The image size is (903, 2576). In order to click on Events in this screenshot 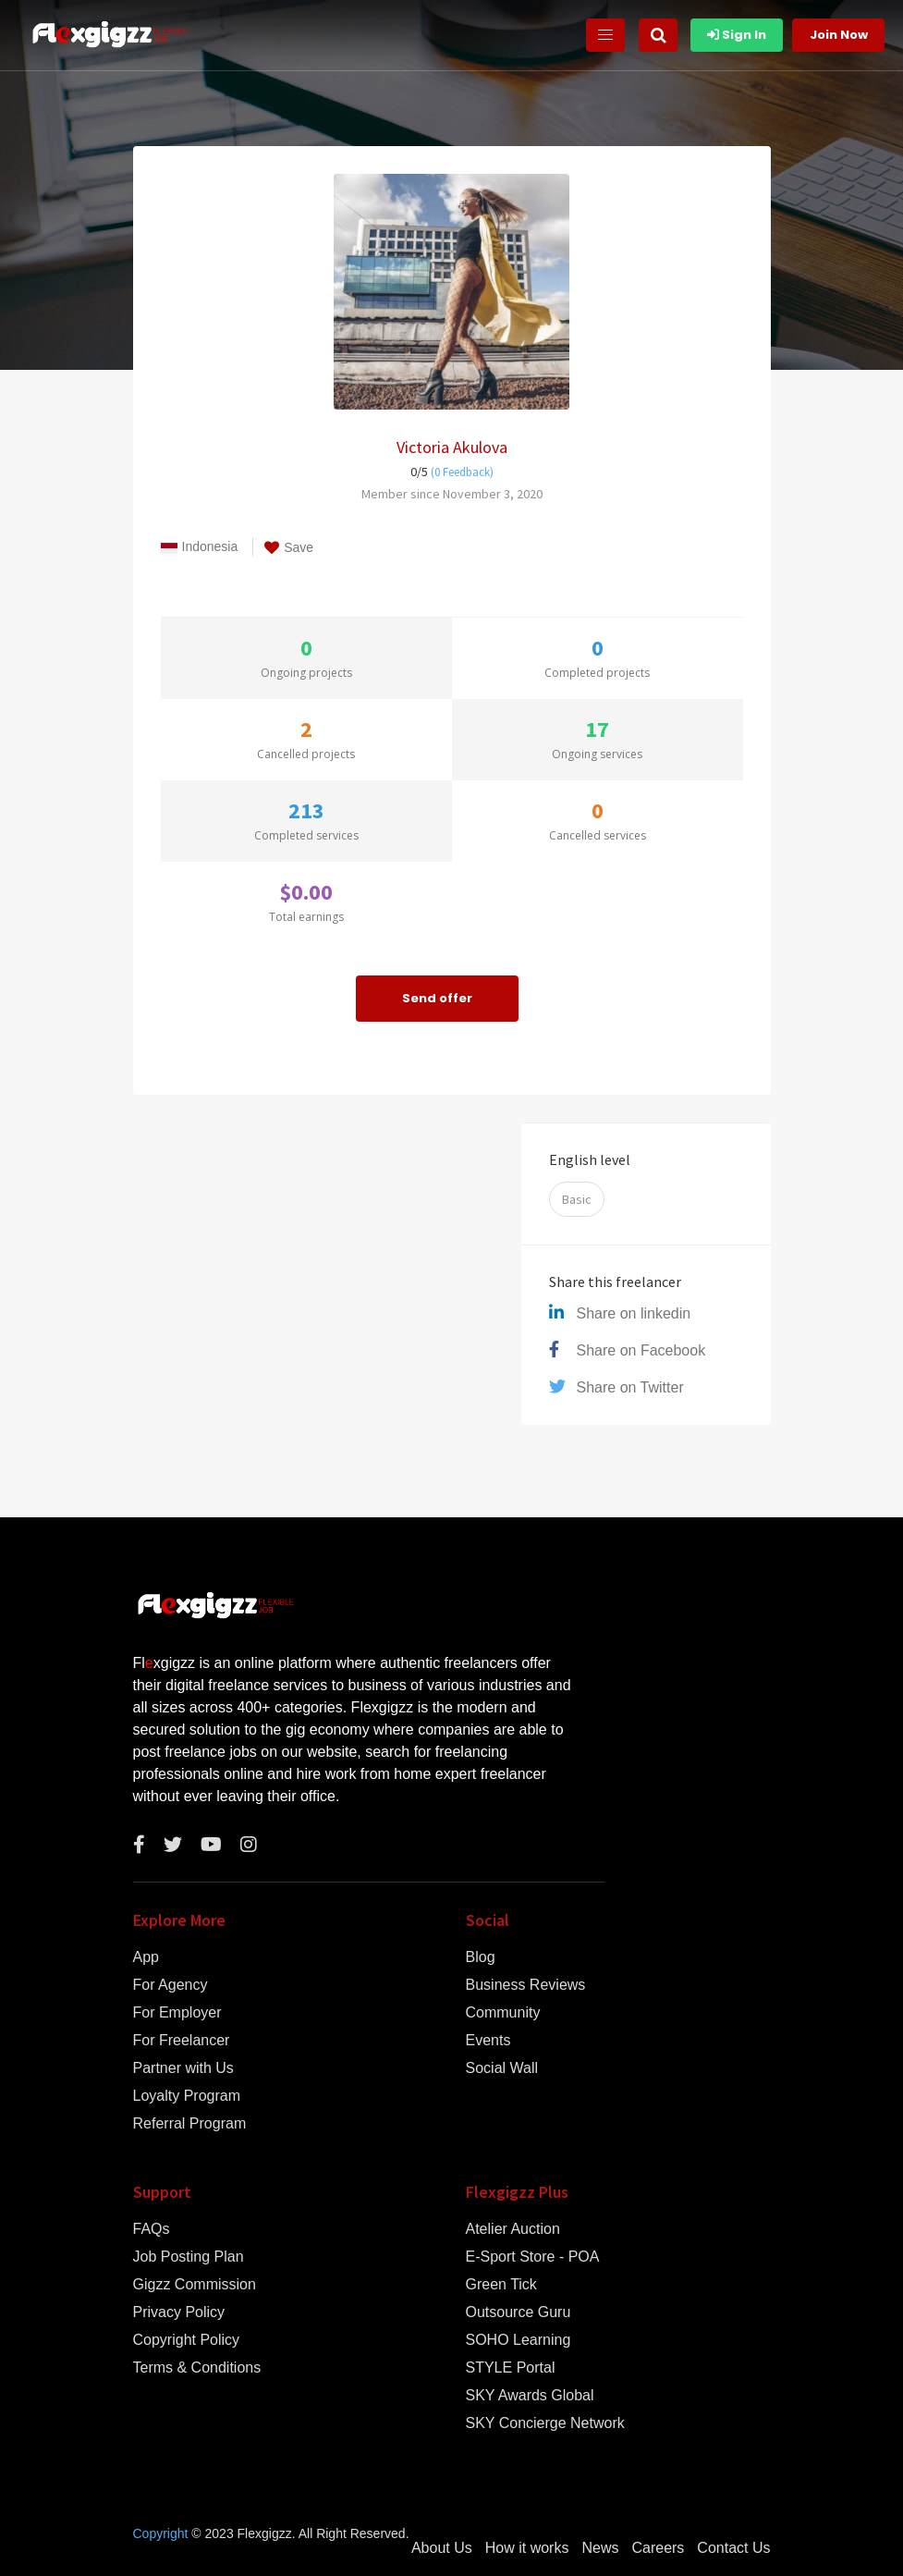, I will do `click(488, 2040)`.